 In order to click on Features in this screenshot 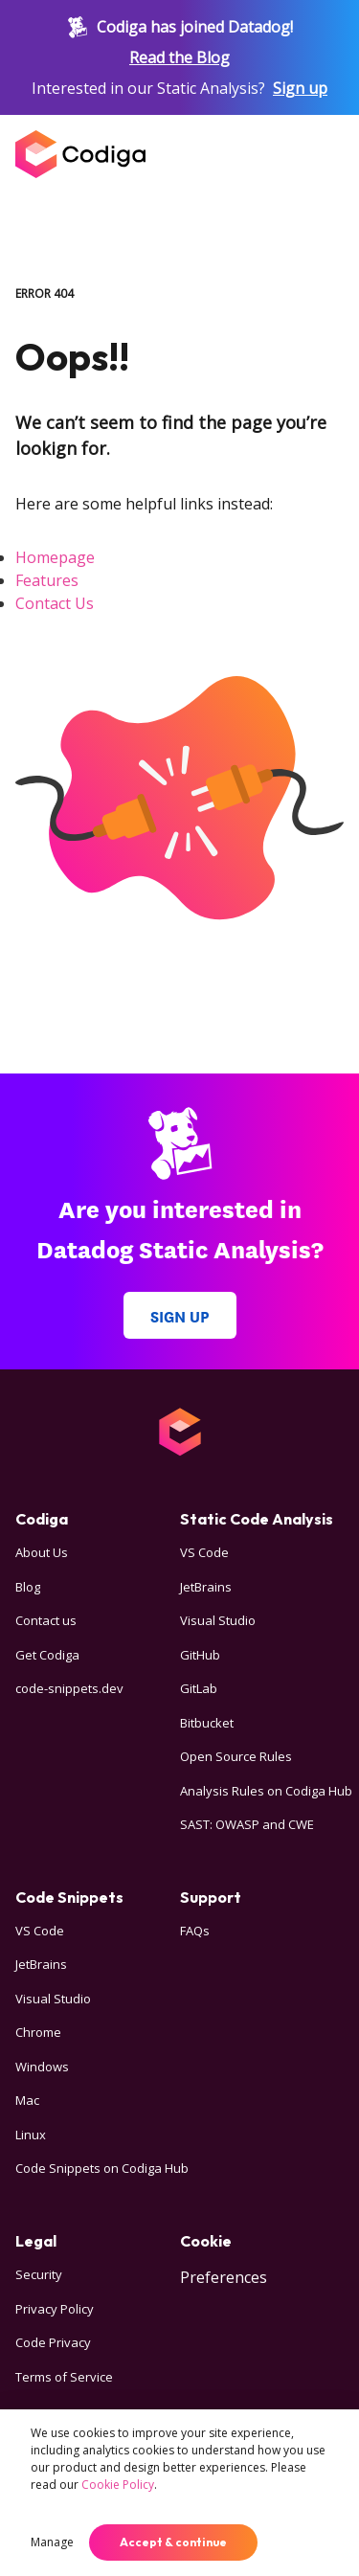, I will do `click(47, 580)`.